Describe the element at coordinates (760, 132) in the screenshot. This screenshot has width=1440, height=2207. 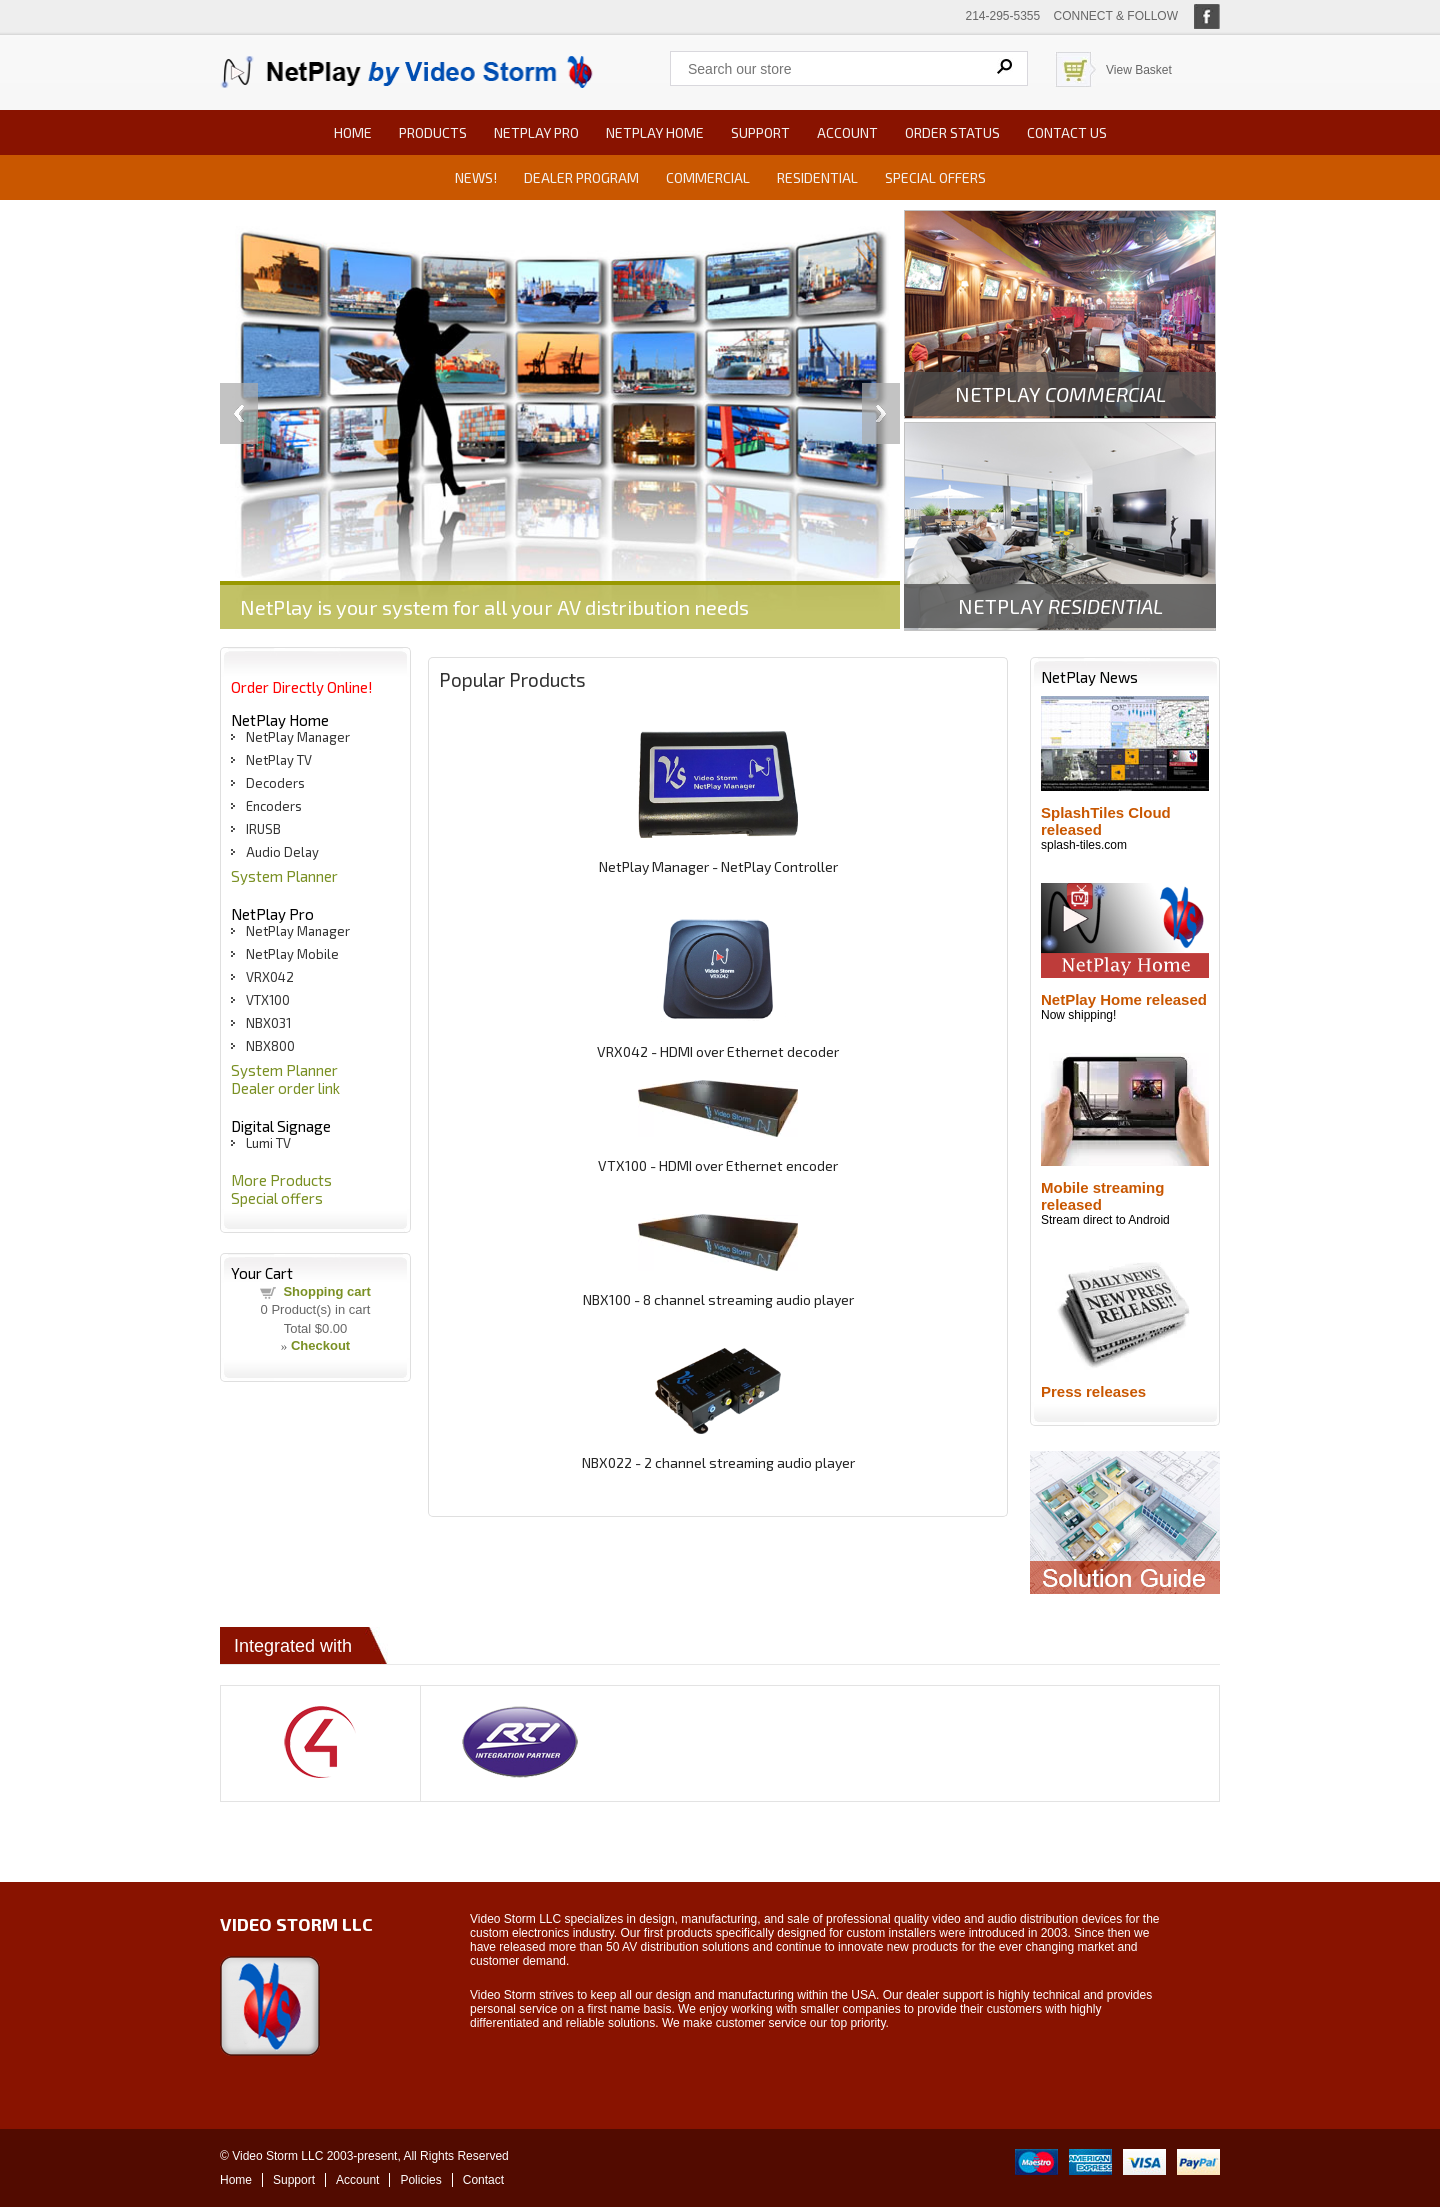
I see `Support` at that location.